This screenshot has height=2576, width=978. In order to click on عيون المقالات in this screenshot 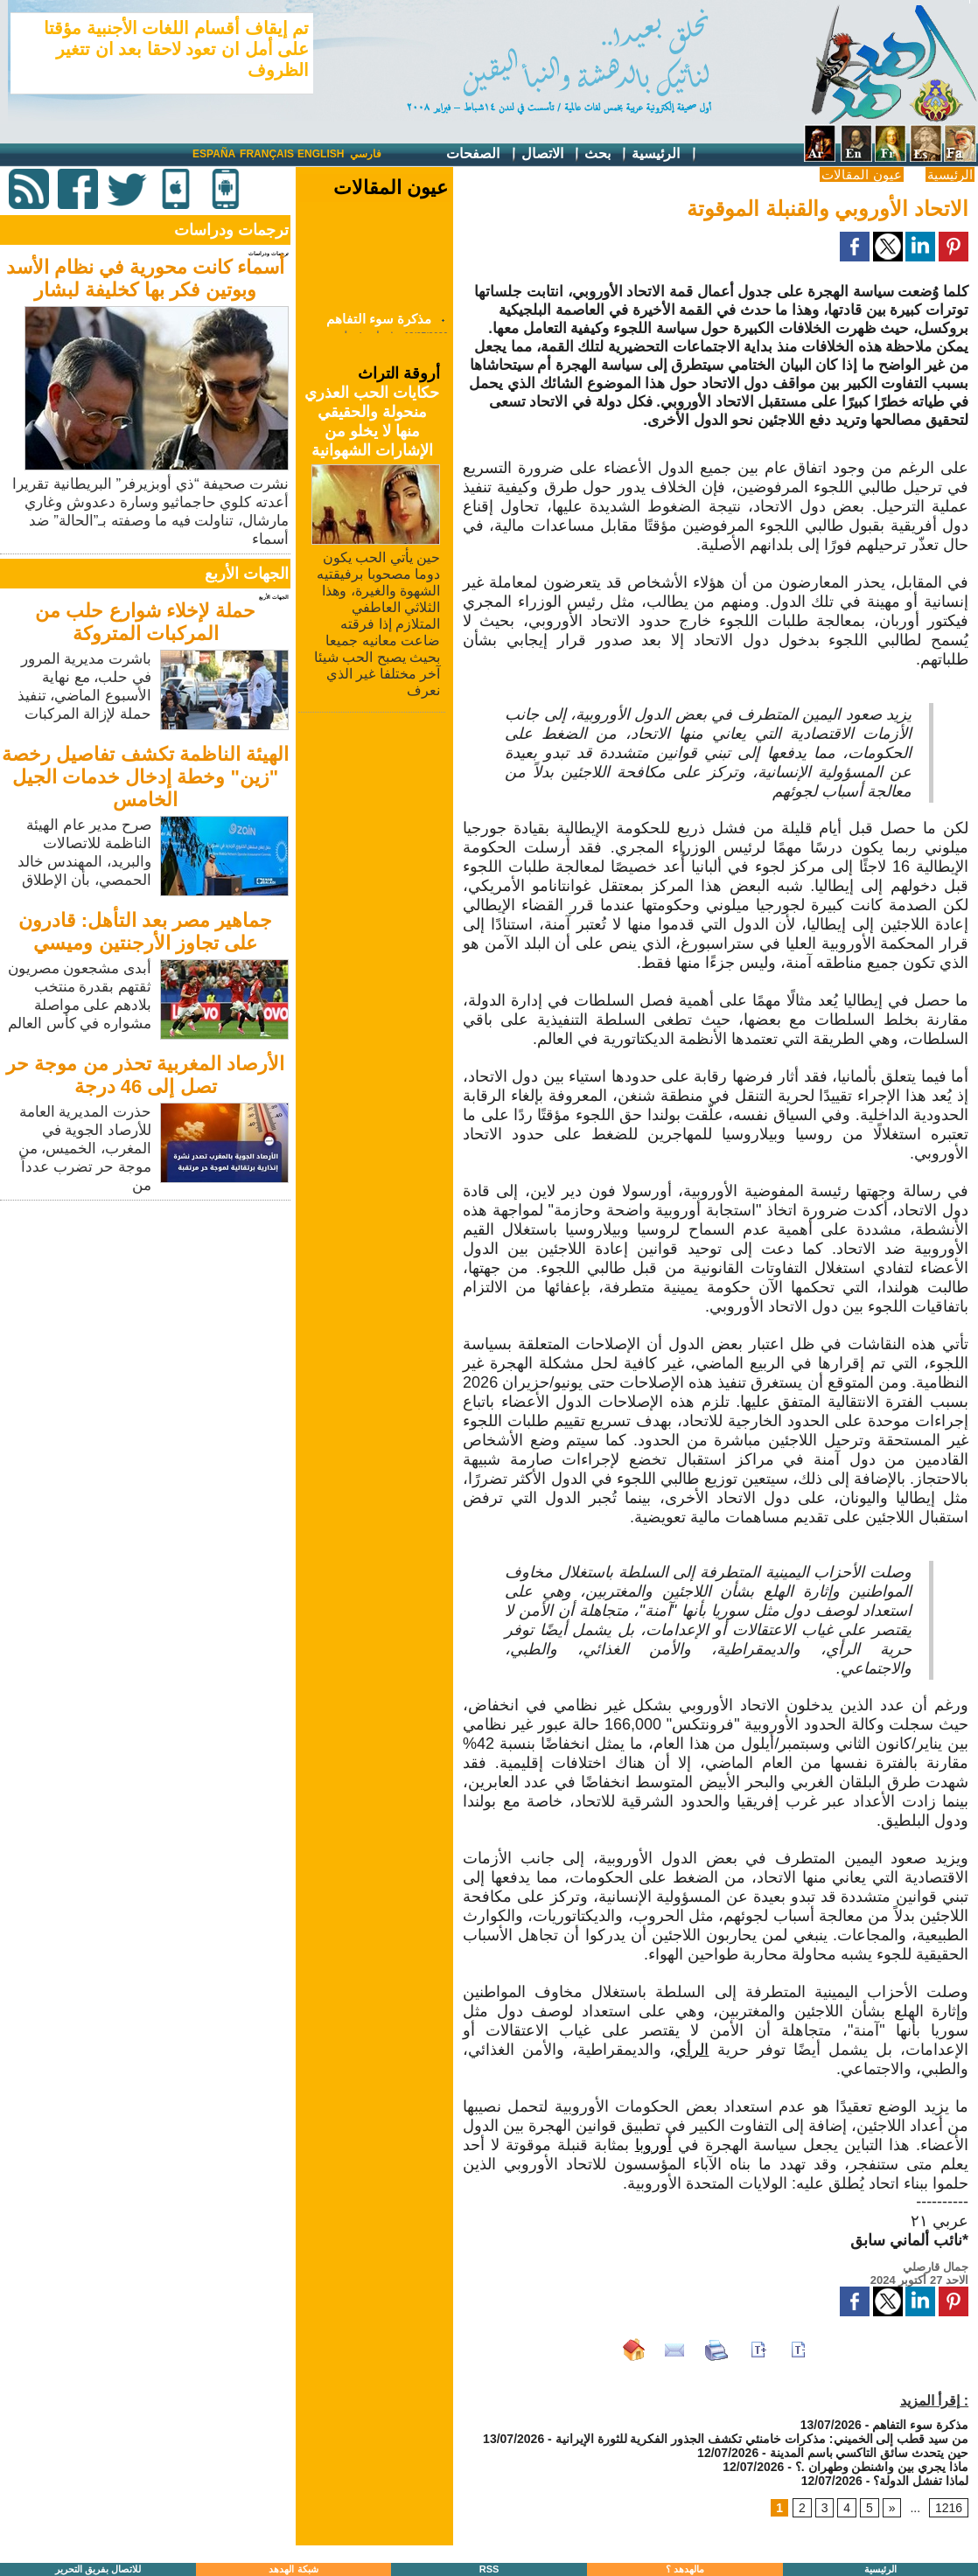, I will do `click(861, 174)`.